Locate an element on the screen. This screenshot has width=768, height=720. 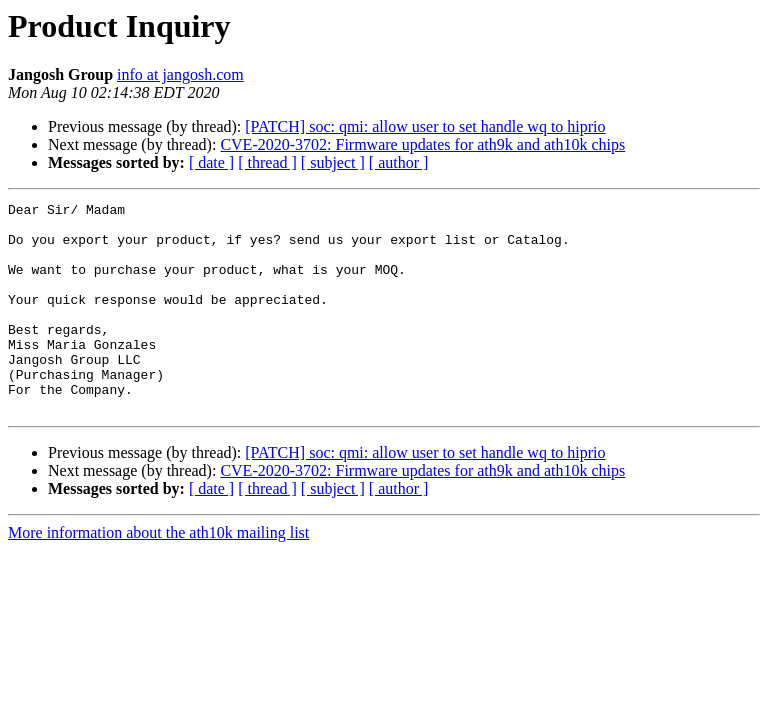
[ date ] is located at coordinates (211, 162).